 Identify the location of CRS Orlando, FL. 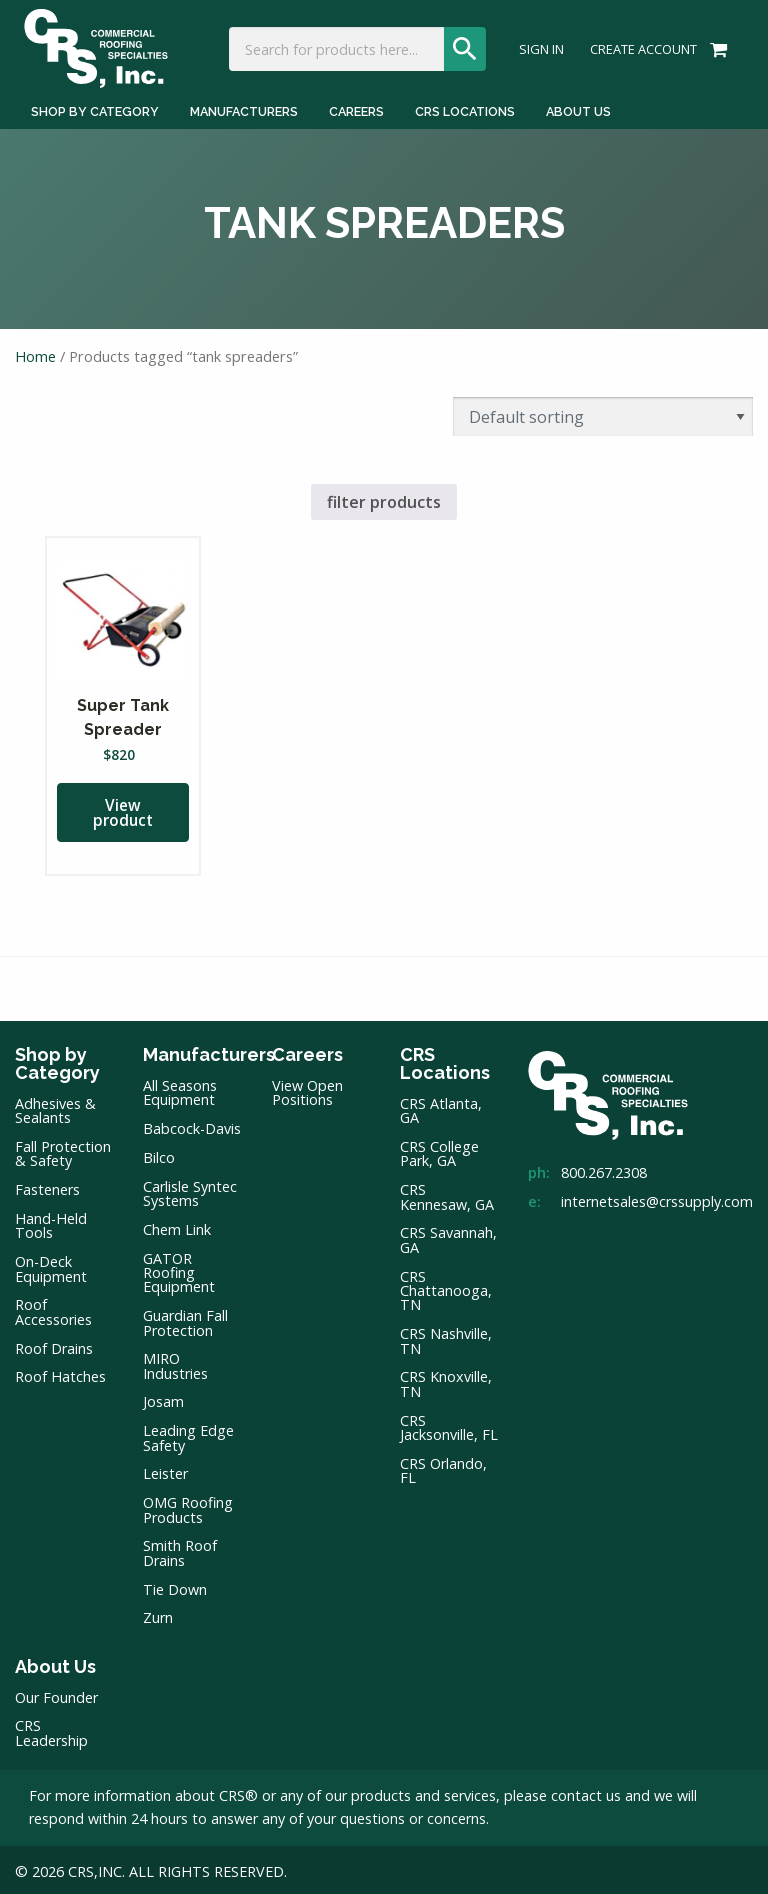
(443, 1467).